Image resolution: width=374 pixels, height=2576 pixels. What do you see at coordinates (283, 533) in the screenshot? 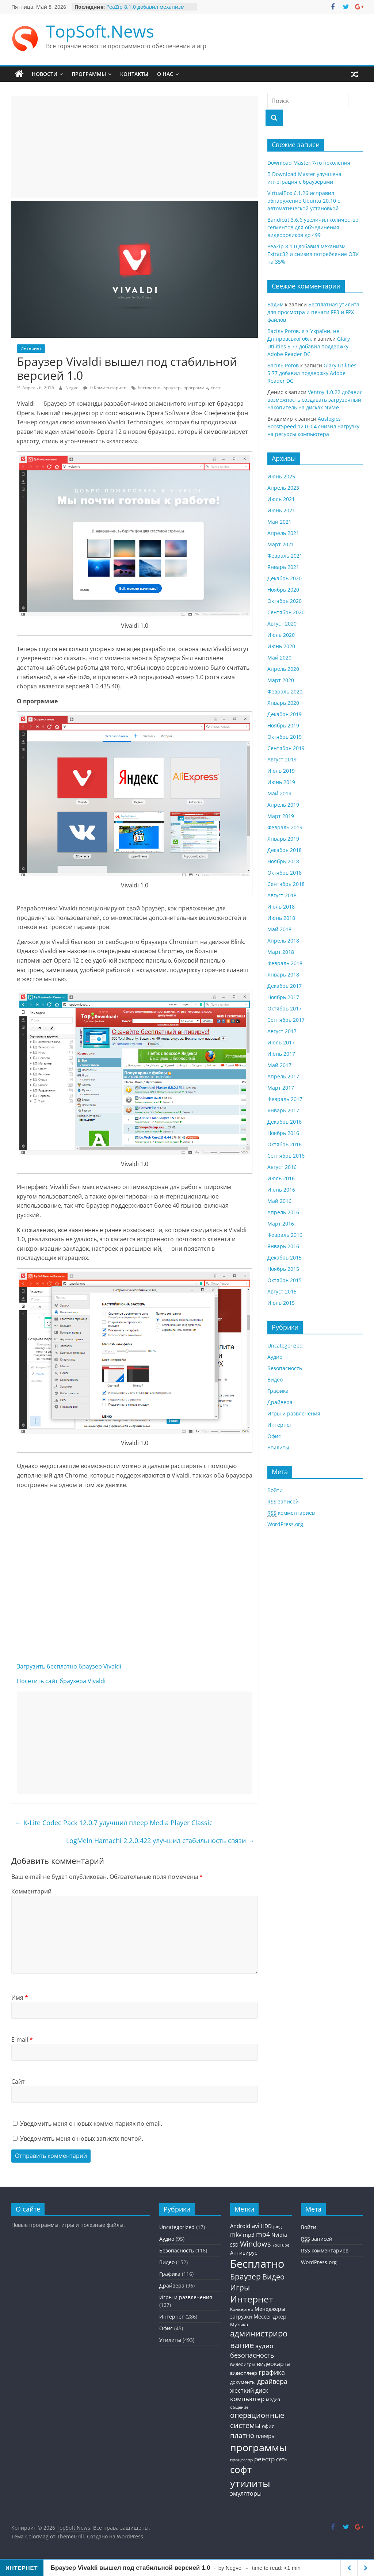
I see `Апрель 2021` at bounding box center [283, 533].